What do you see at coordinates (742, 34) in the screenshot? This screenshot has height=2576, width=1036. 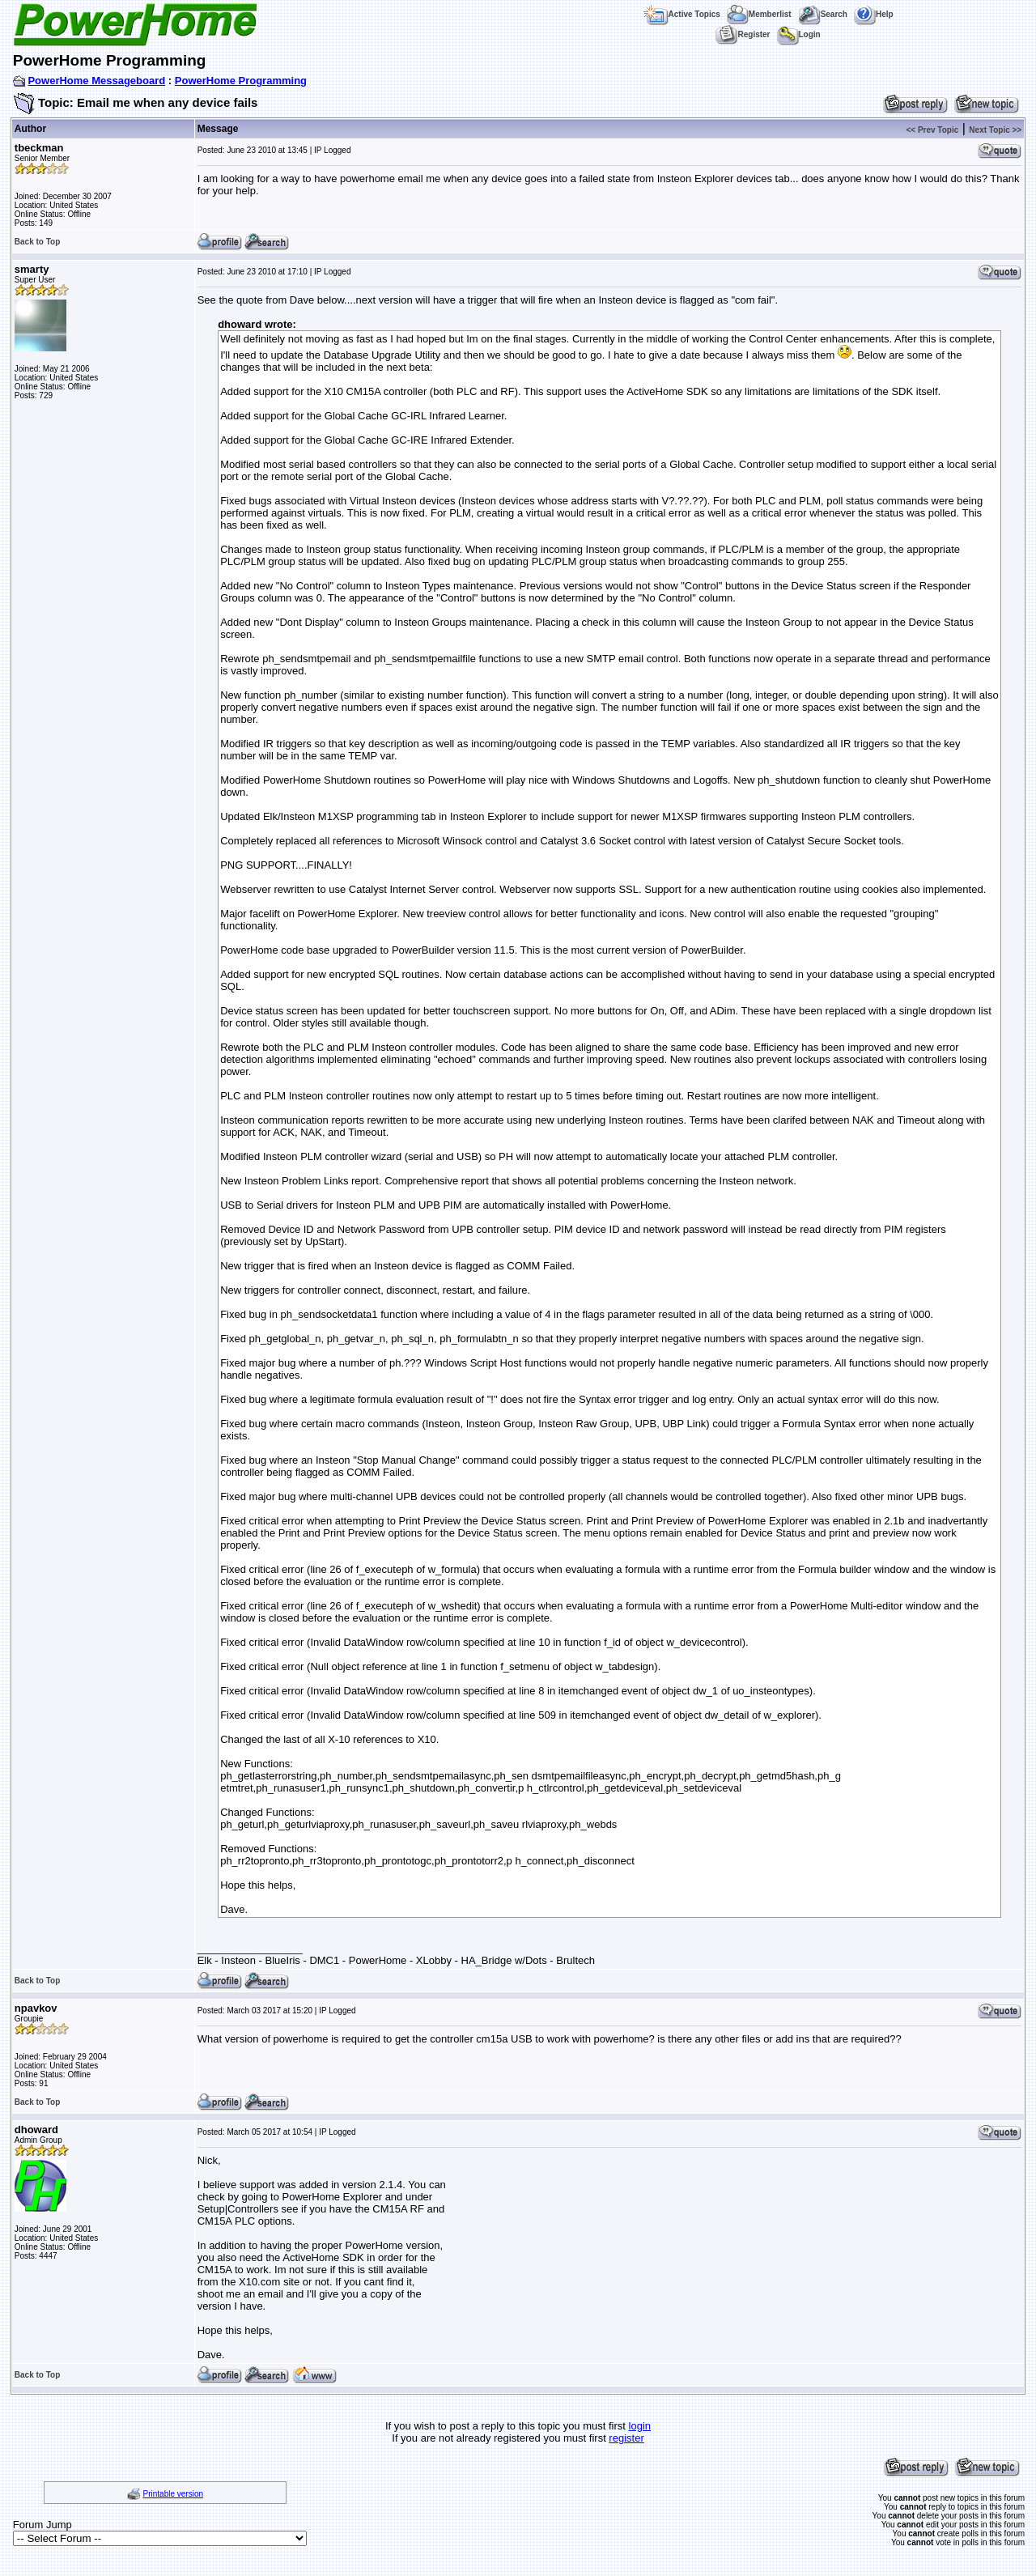 I see `Register` at bounding box center [742, 34].